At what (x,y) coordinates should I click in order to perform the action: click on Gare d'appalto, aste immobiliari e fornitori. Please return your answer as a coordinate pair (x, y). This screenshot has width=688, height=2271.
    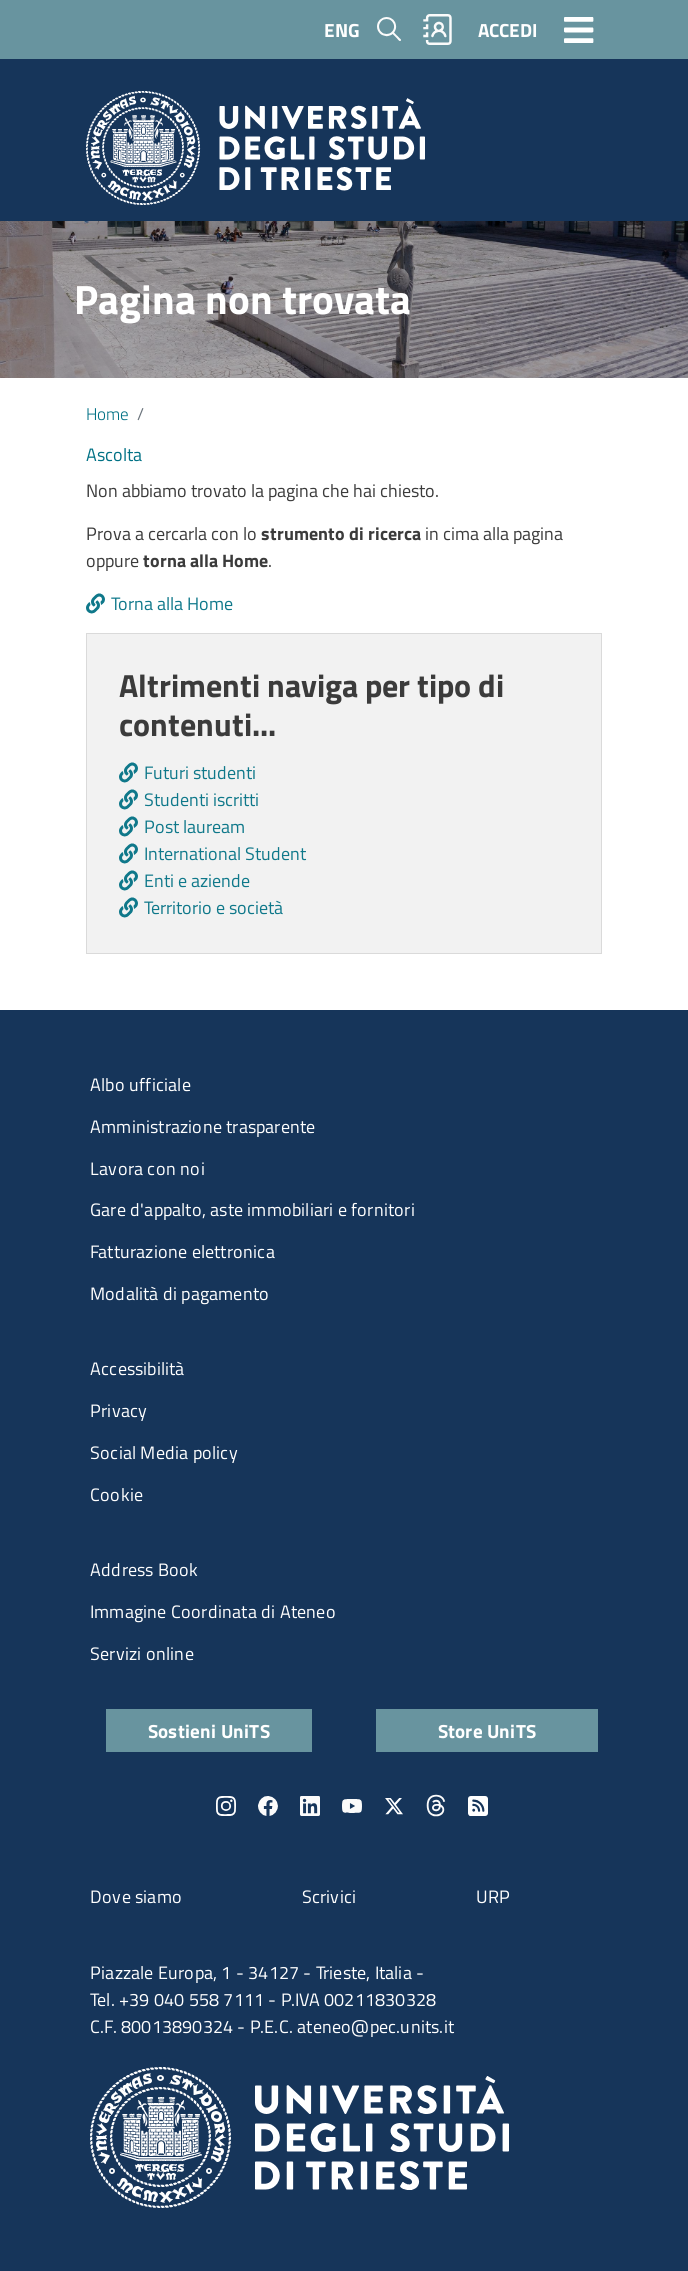
    Looking at the image, I should click on (252, 1209).